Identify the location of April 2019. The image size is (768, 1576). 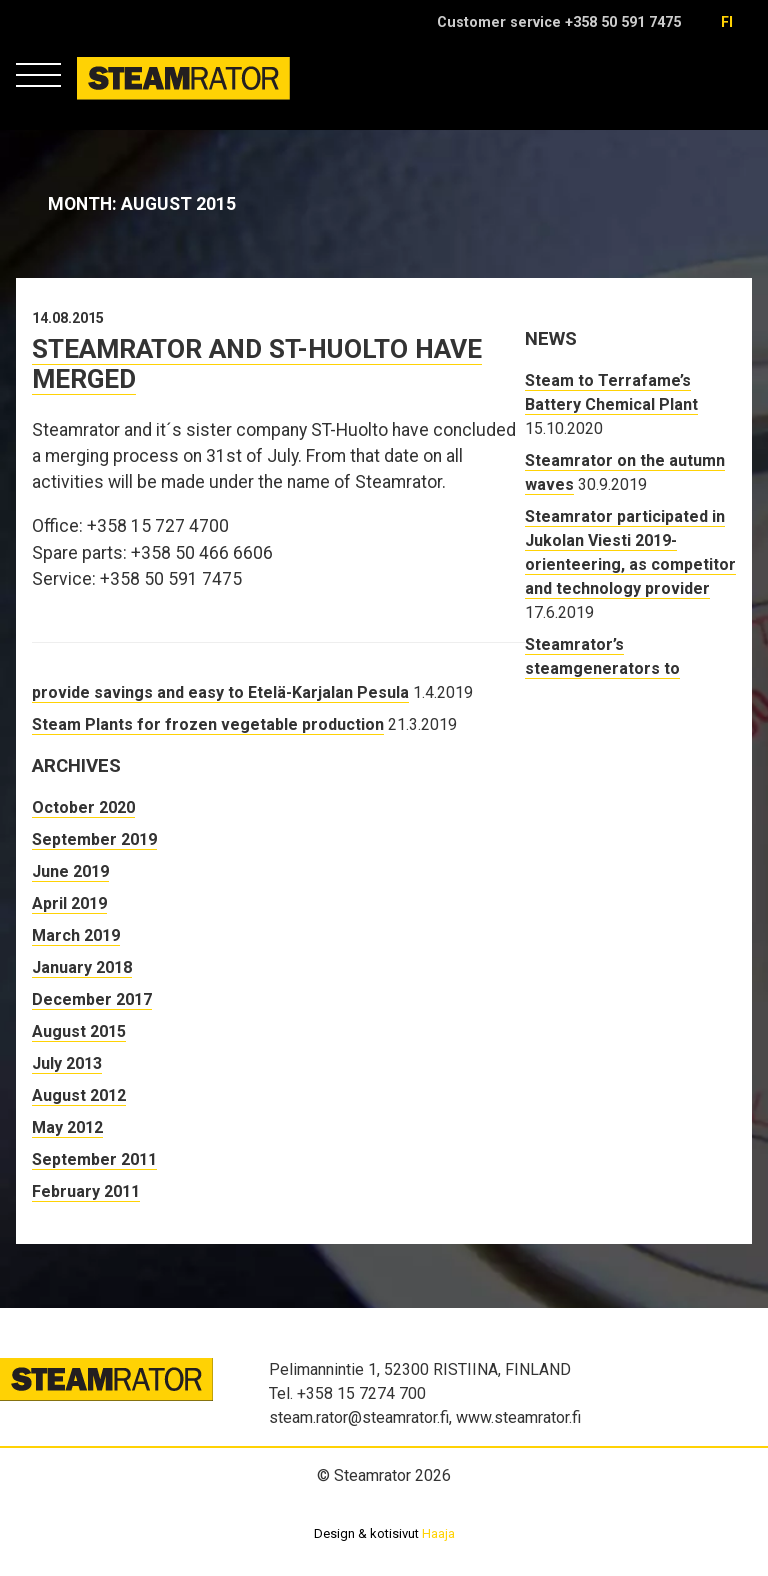
(69, 903).